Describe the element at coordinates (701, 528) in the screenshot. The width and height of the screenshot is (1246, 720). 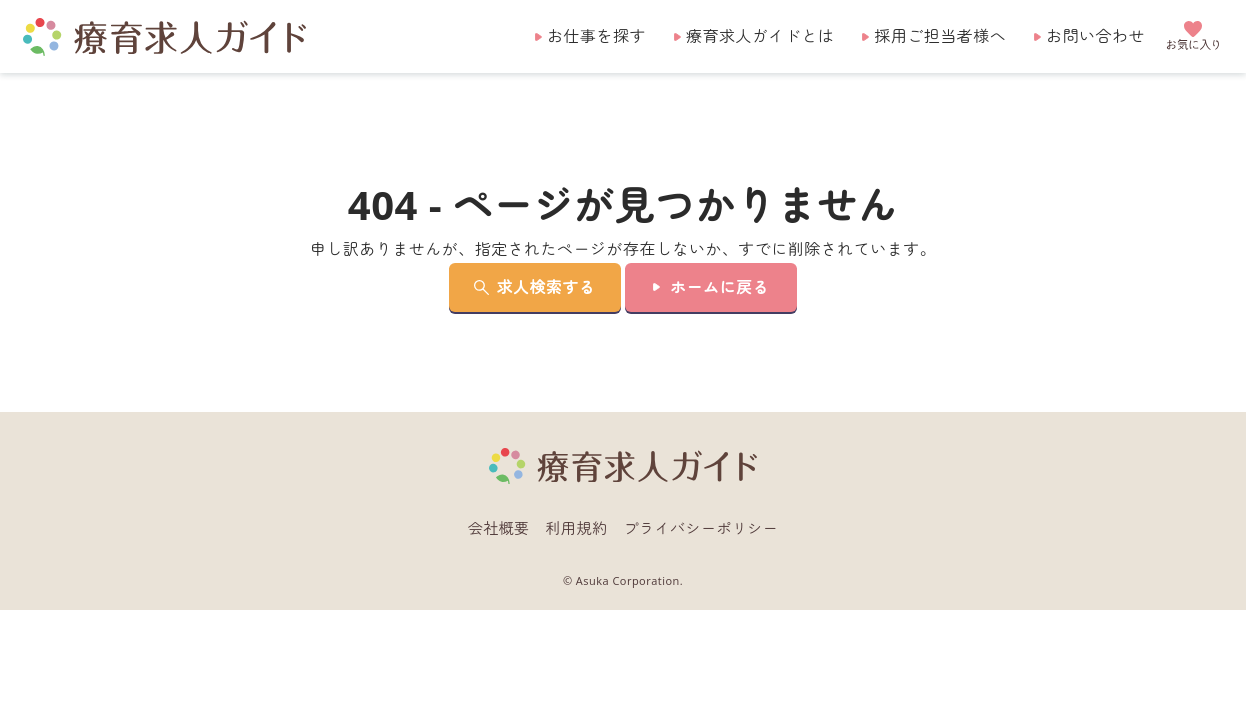
I see `プライバシーポリシー` at that location.